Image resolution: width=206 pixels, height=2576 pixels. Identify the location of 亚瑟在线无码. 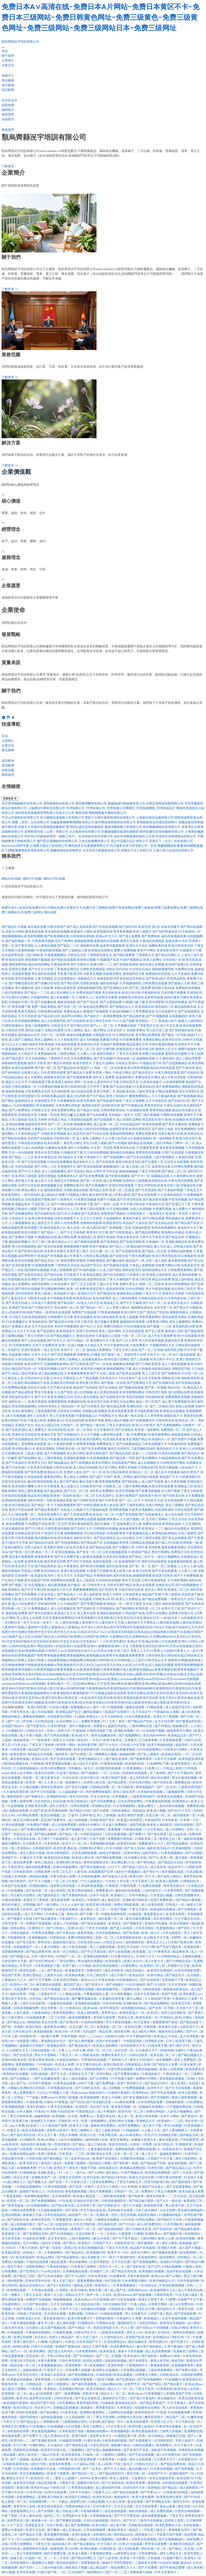
(44, 1575).